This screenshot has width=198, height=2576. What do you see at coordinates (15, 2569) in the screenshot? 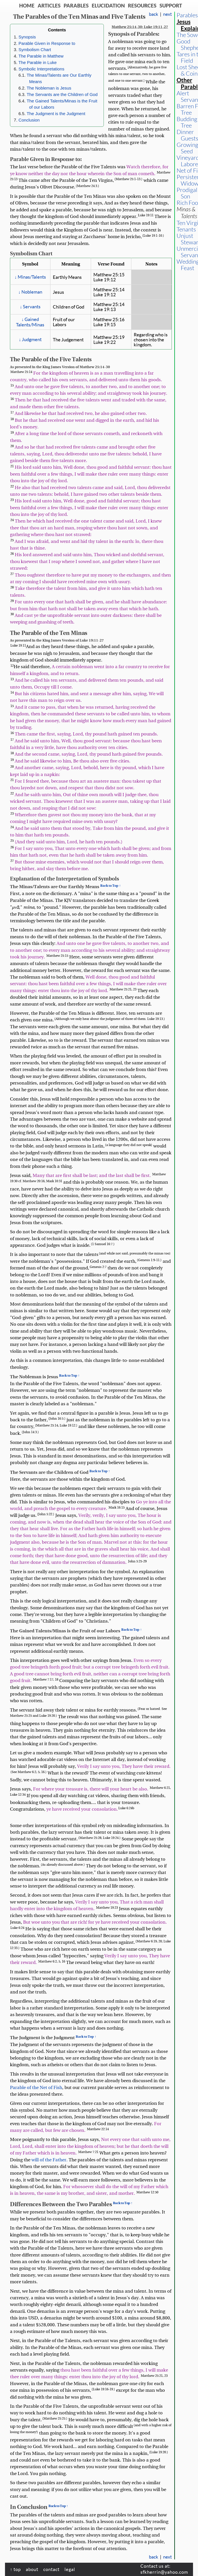
I see `↑ top` at bounding box center [15, 2569].